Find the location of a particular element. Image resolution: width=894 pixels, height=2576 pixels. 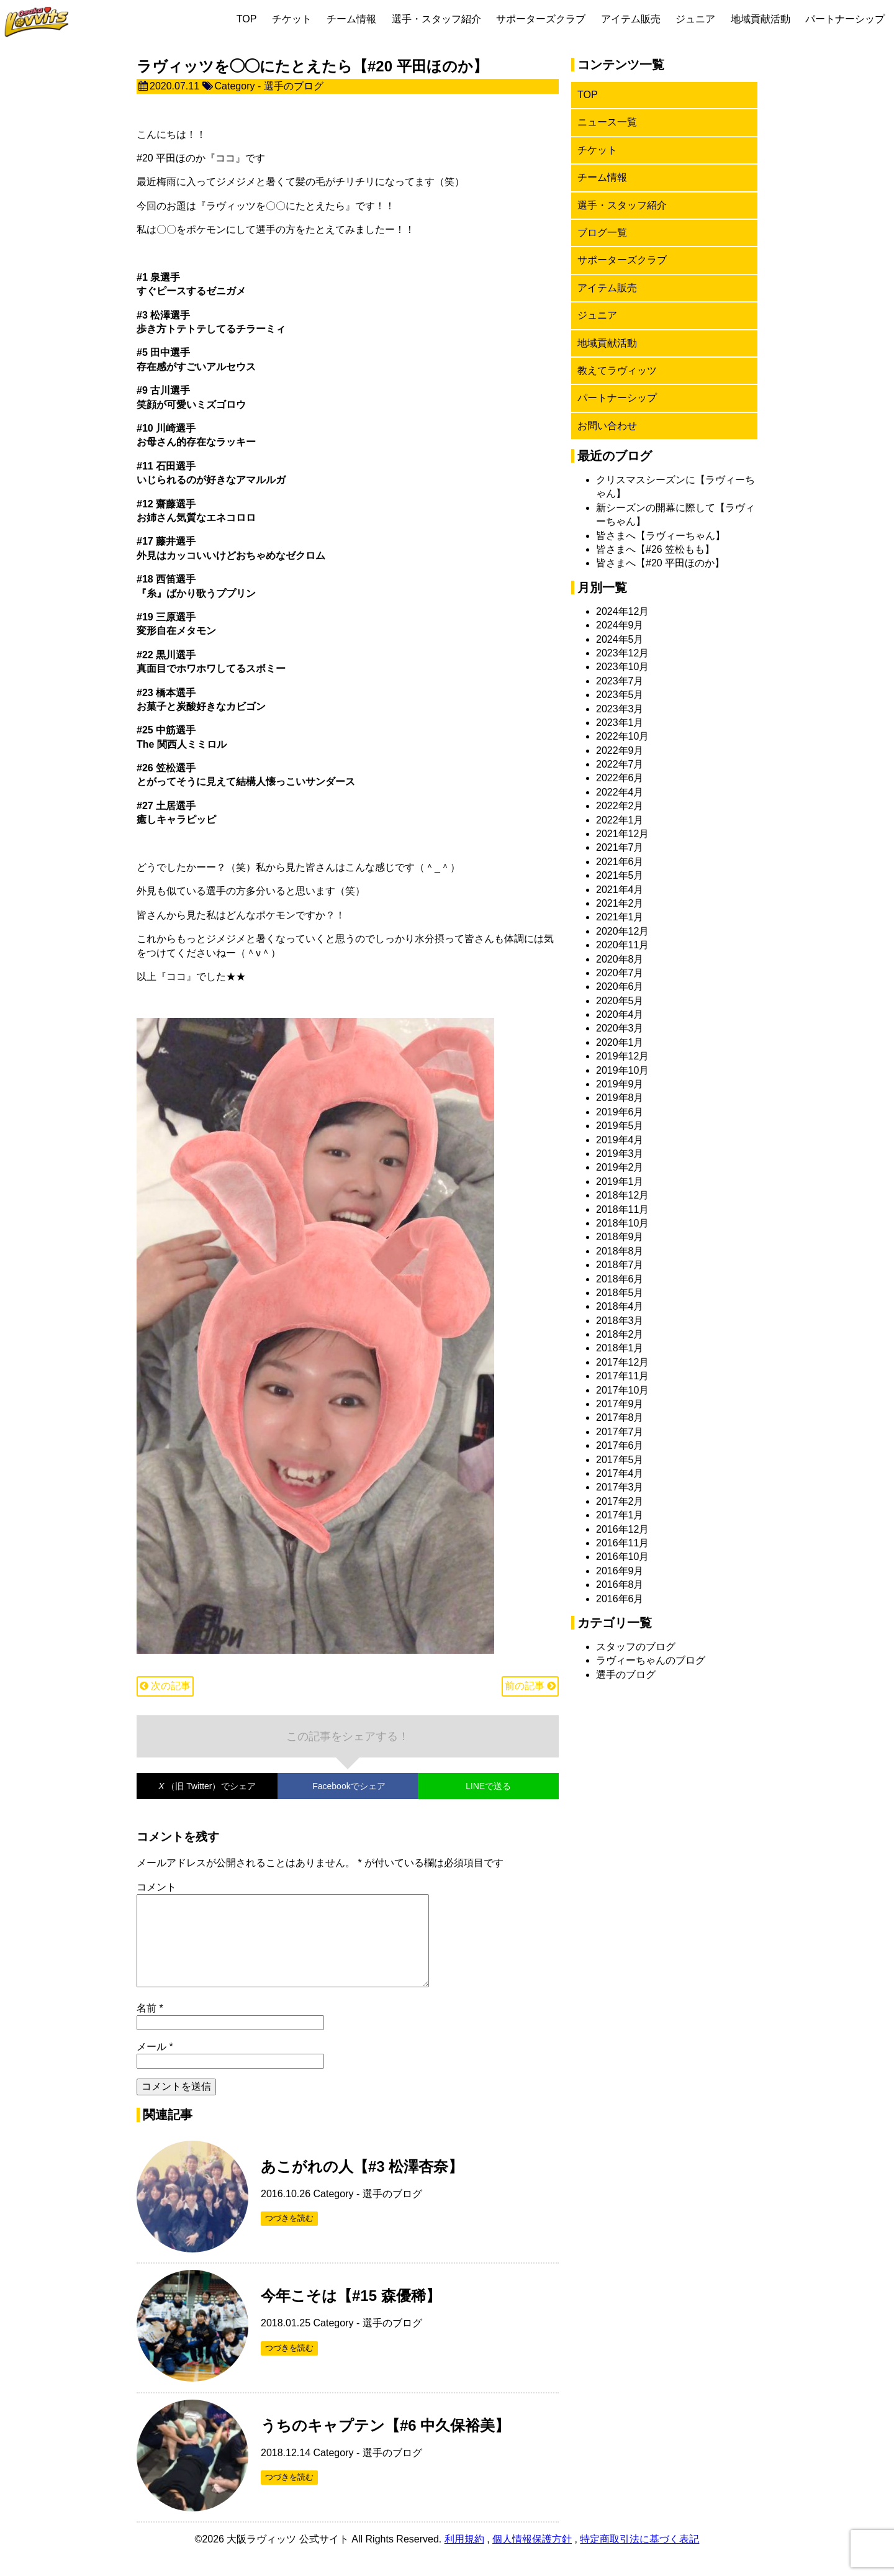

2020年1月 is located at coordinates (620, 1042).